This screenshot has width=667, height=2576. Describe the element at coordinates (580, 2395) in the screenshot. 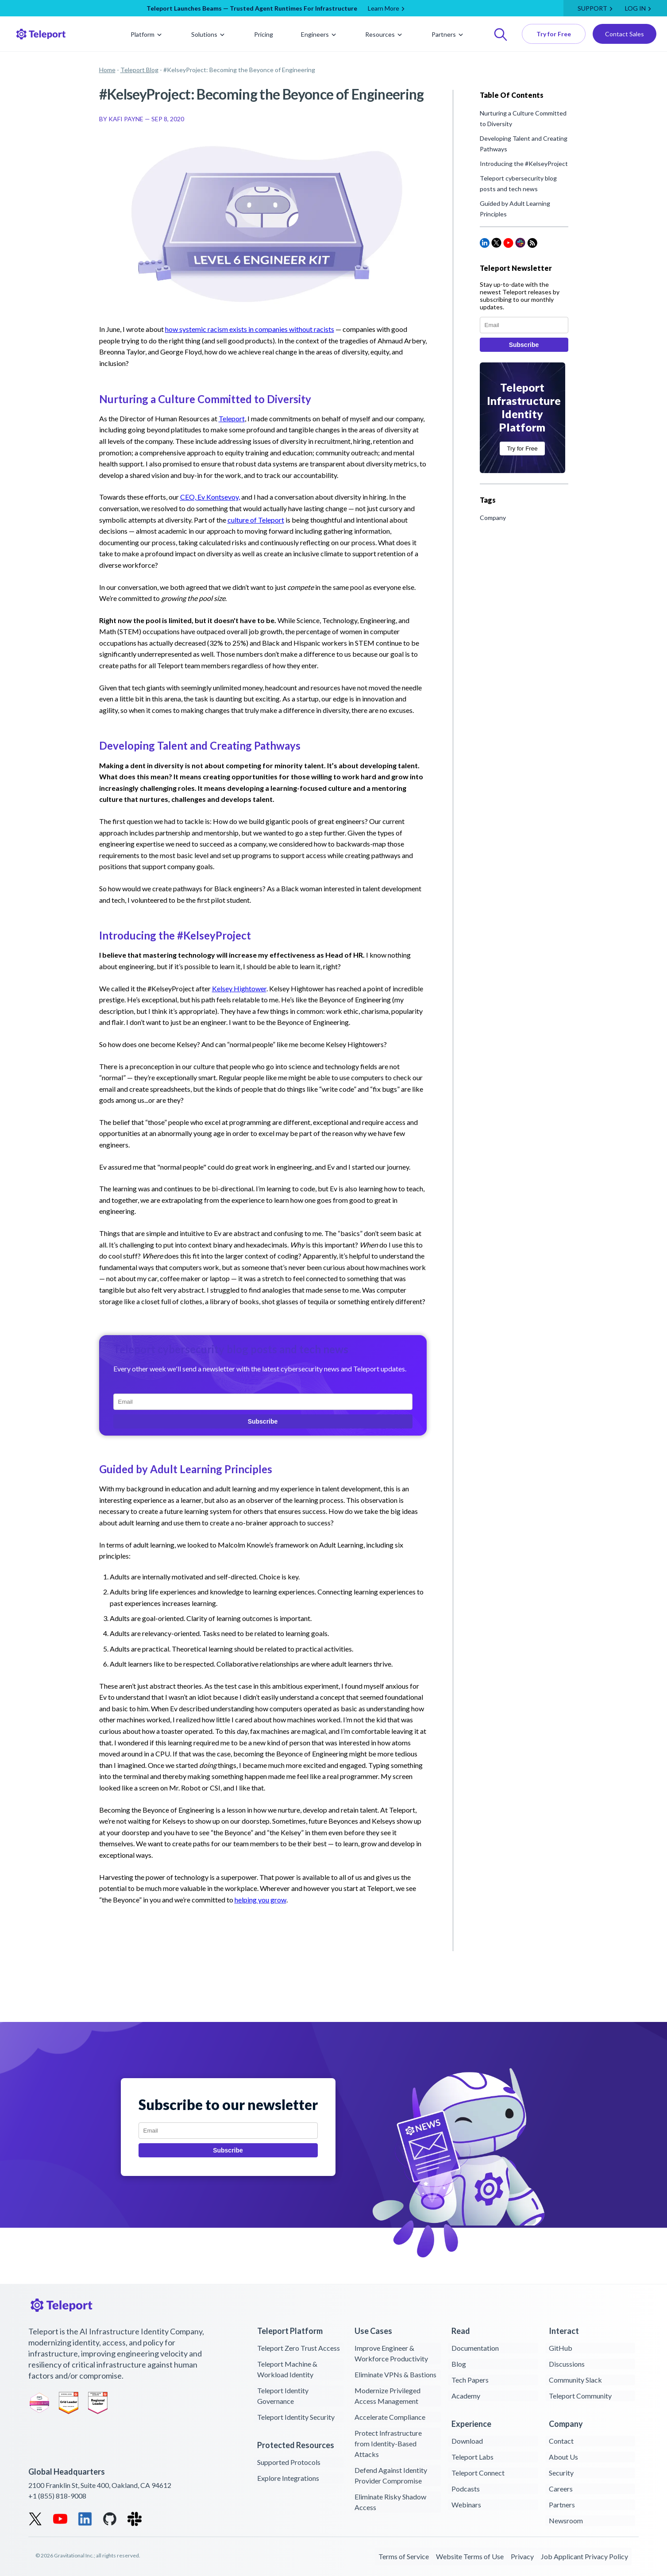

I see `Teleport Community` at that location.